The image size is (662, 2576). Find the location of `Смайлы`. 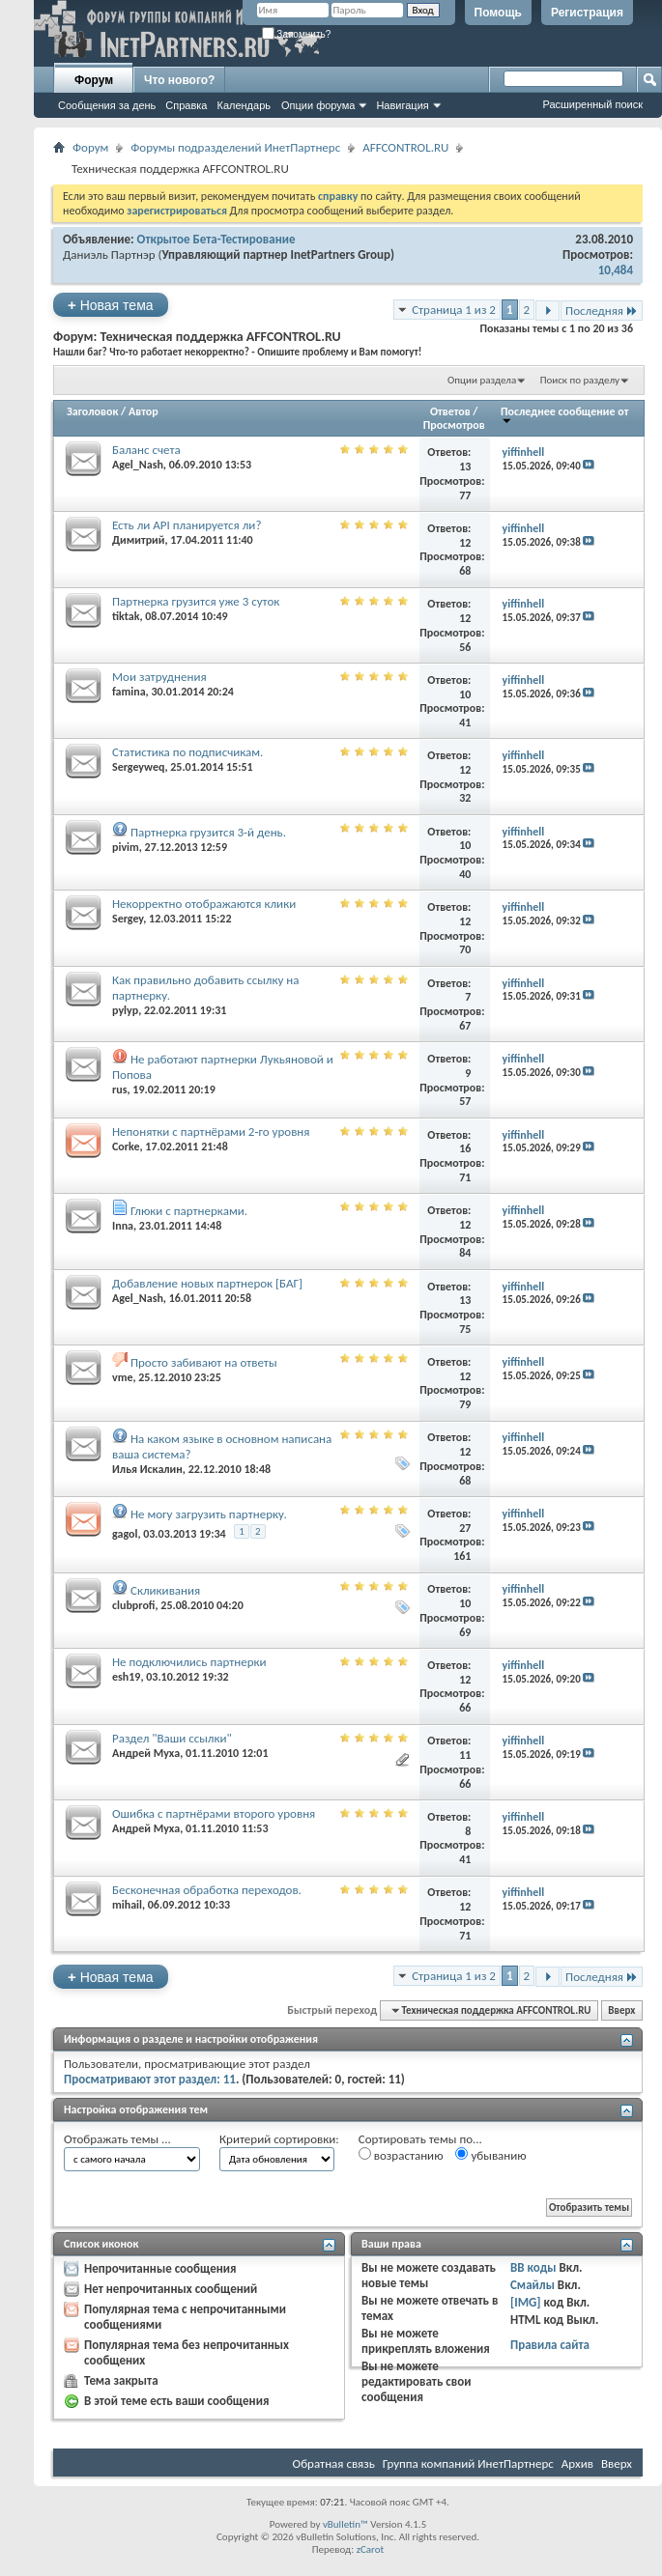

Смайлы is located at coordinates (532, 2285).